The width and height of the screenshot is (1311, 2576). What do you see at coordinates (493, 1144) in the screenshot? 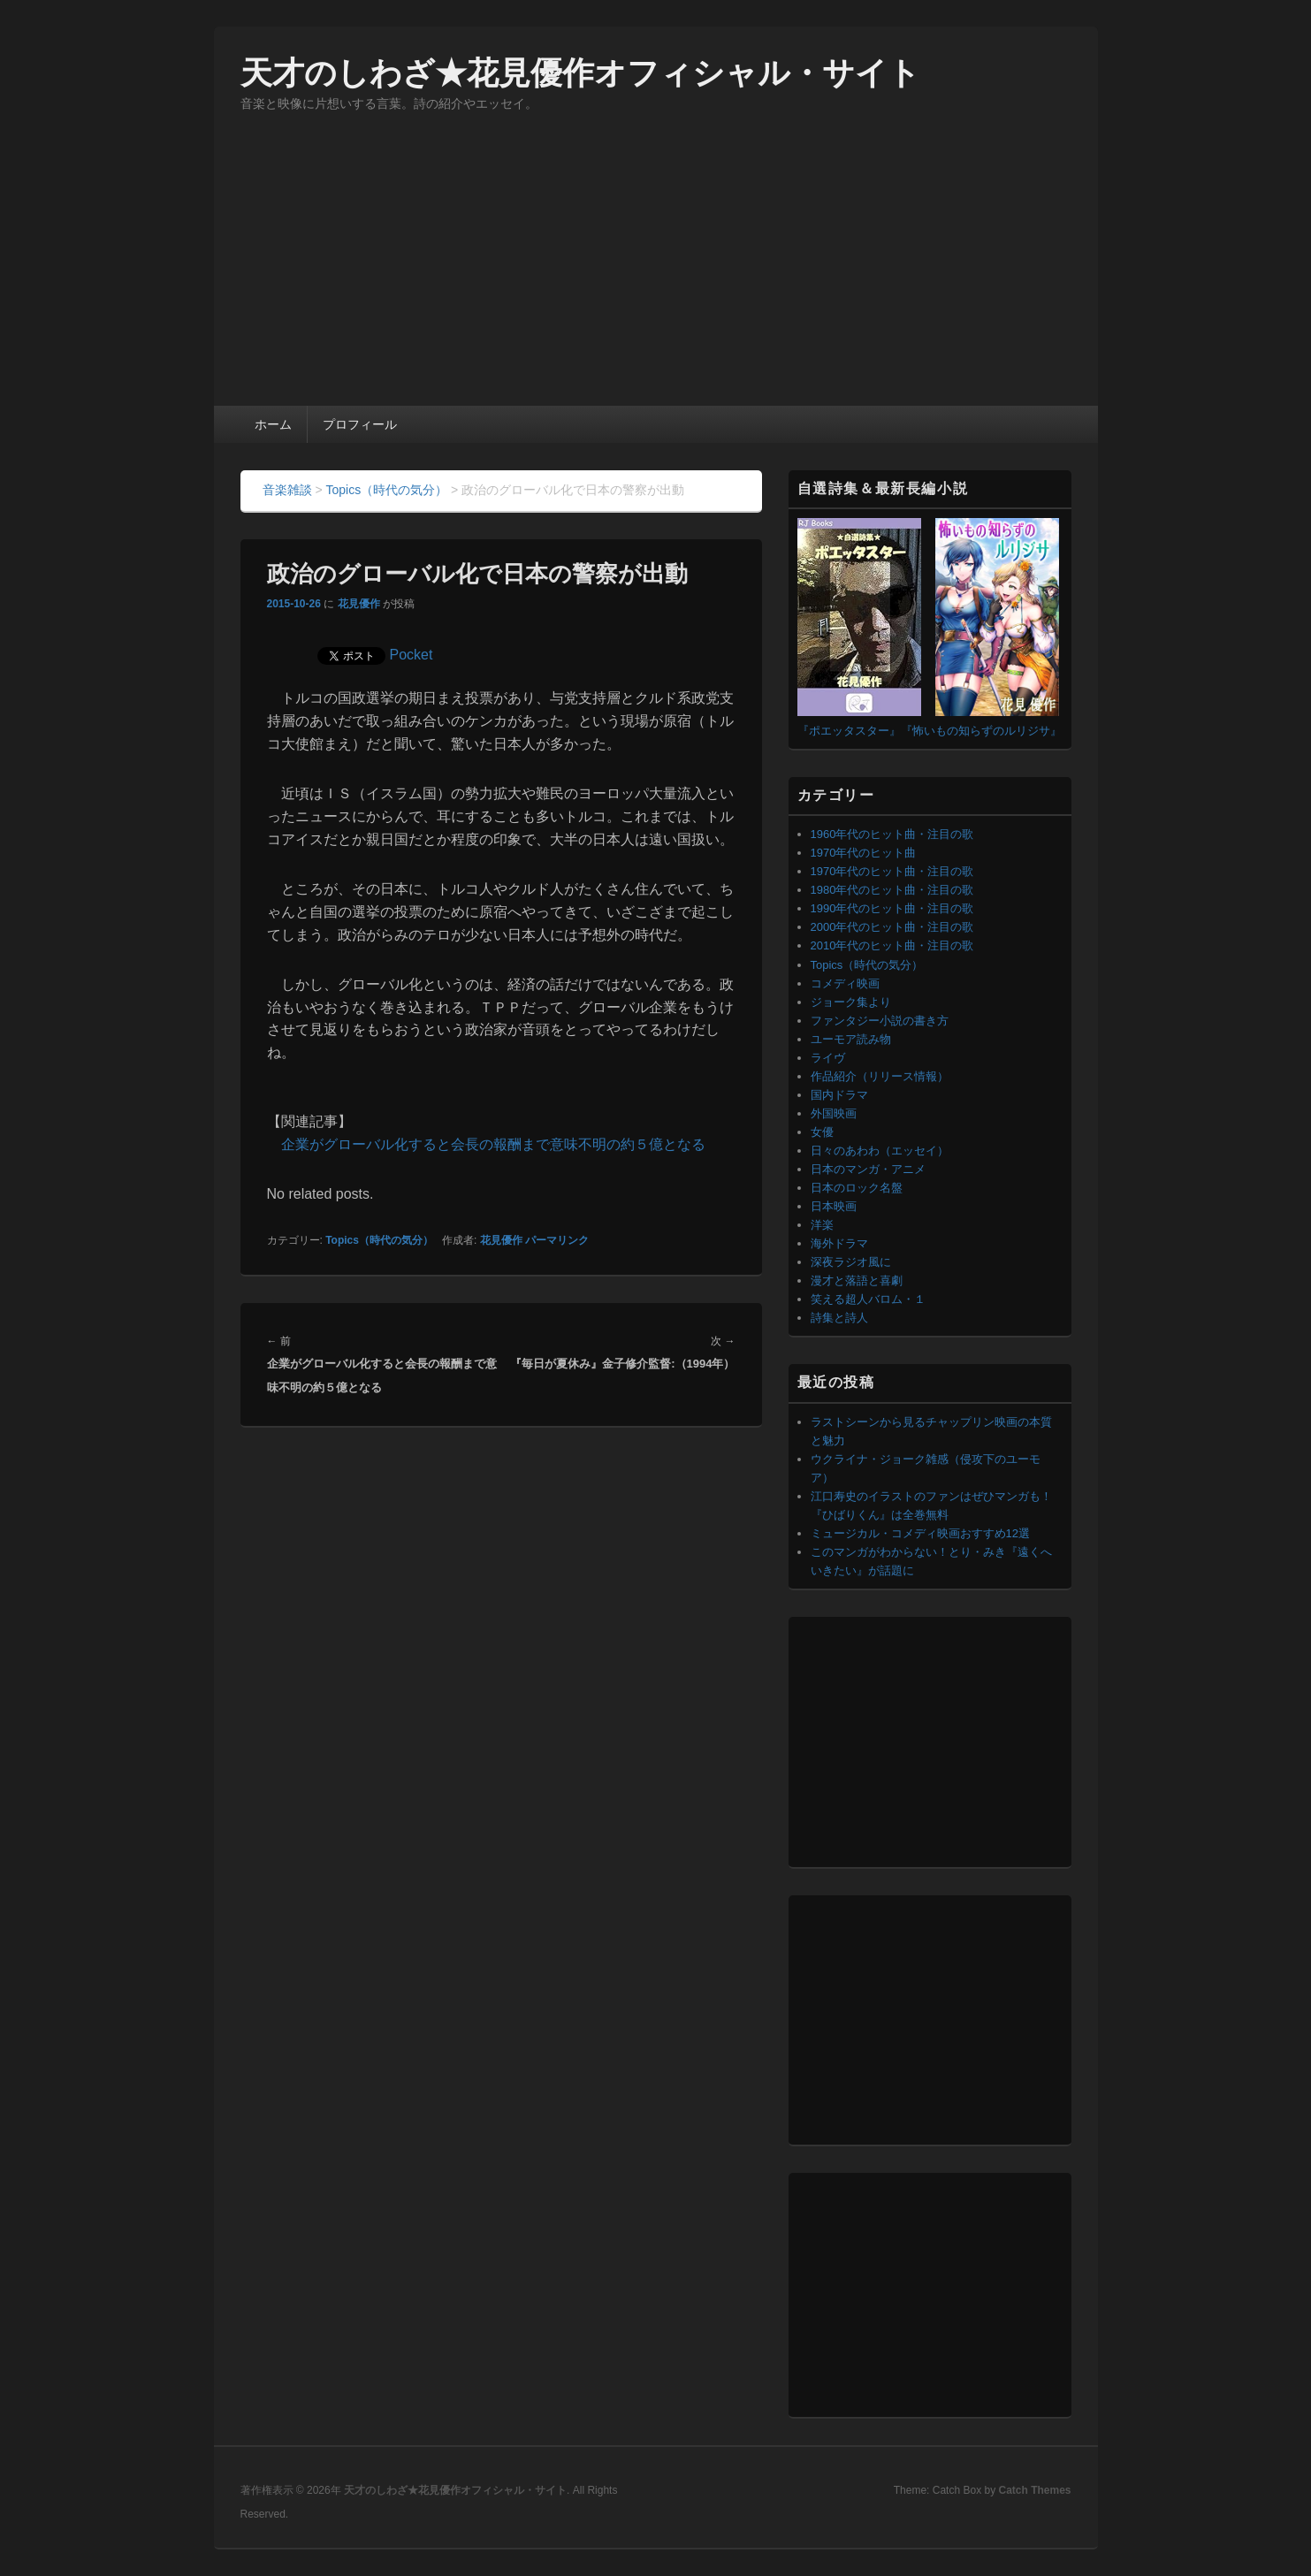
I see `企業がグローバル化すると会長の報酬まで意味不明の約５億となる` at bounding box center [493, 1144].